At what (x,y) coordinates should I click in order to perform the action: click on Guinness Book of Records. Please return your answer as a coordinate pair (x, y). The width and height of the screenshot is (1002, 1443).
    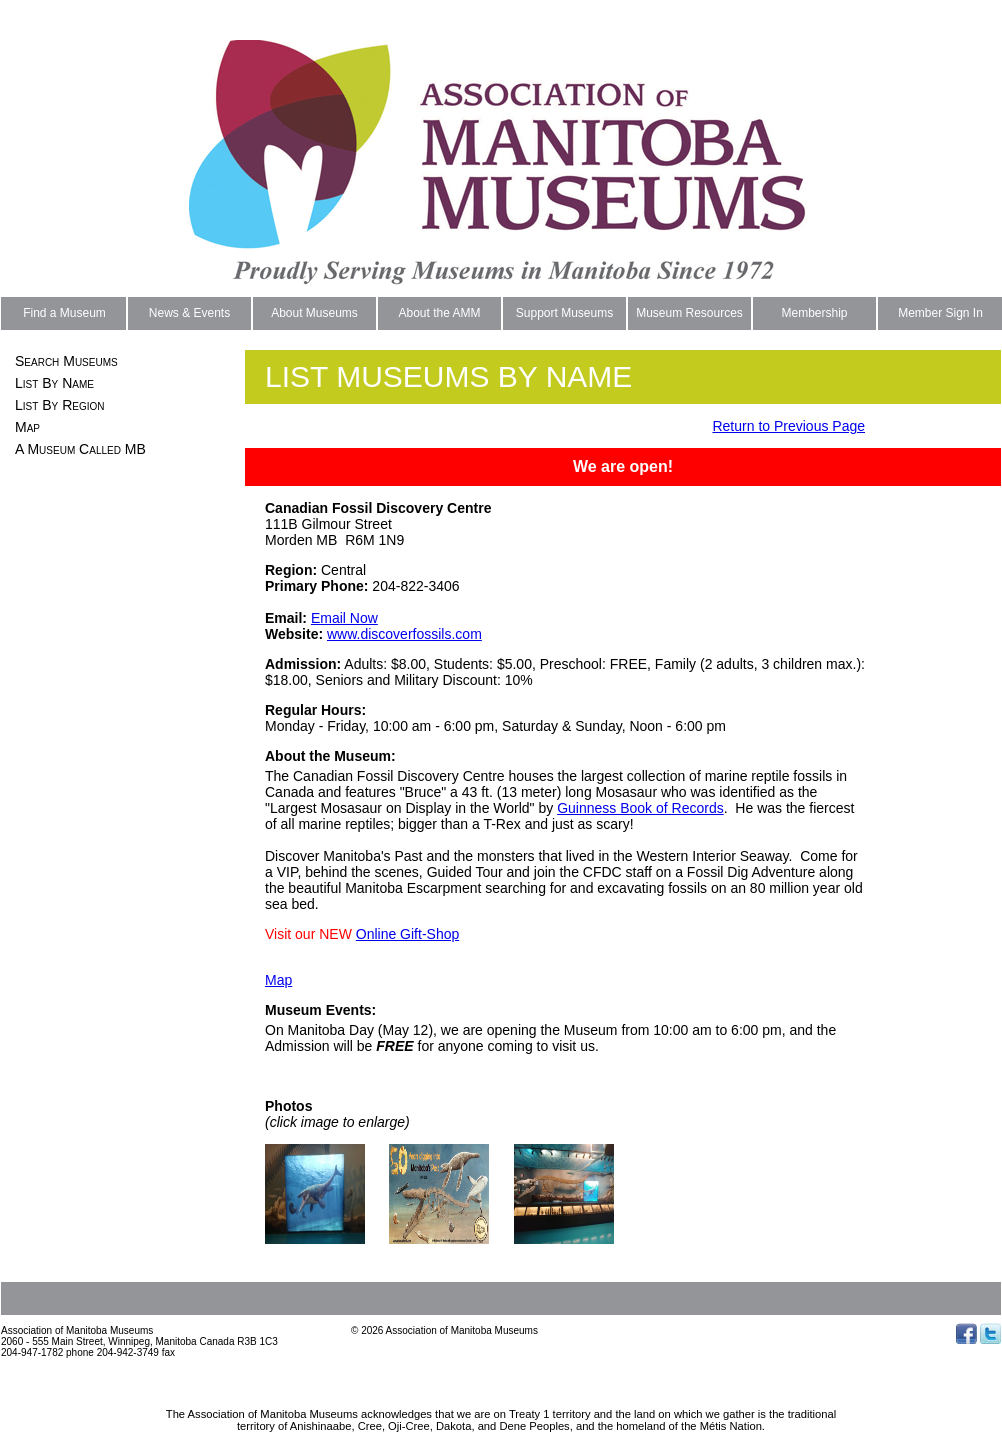
    Looking at the image, I should click on (640, 808).